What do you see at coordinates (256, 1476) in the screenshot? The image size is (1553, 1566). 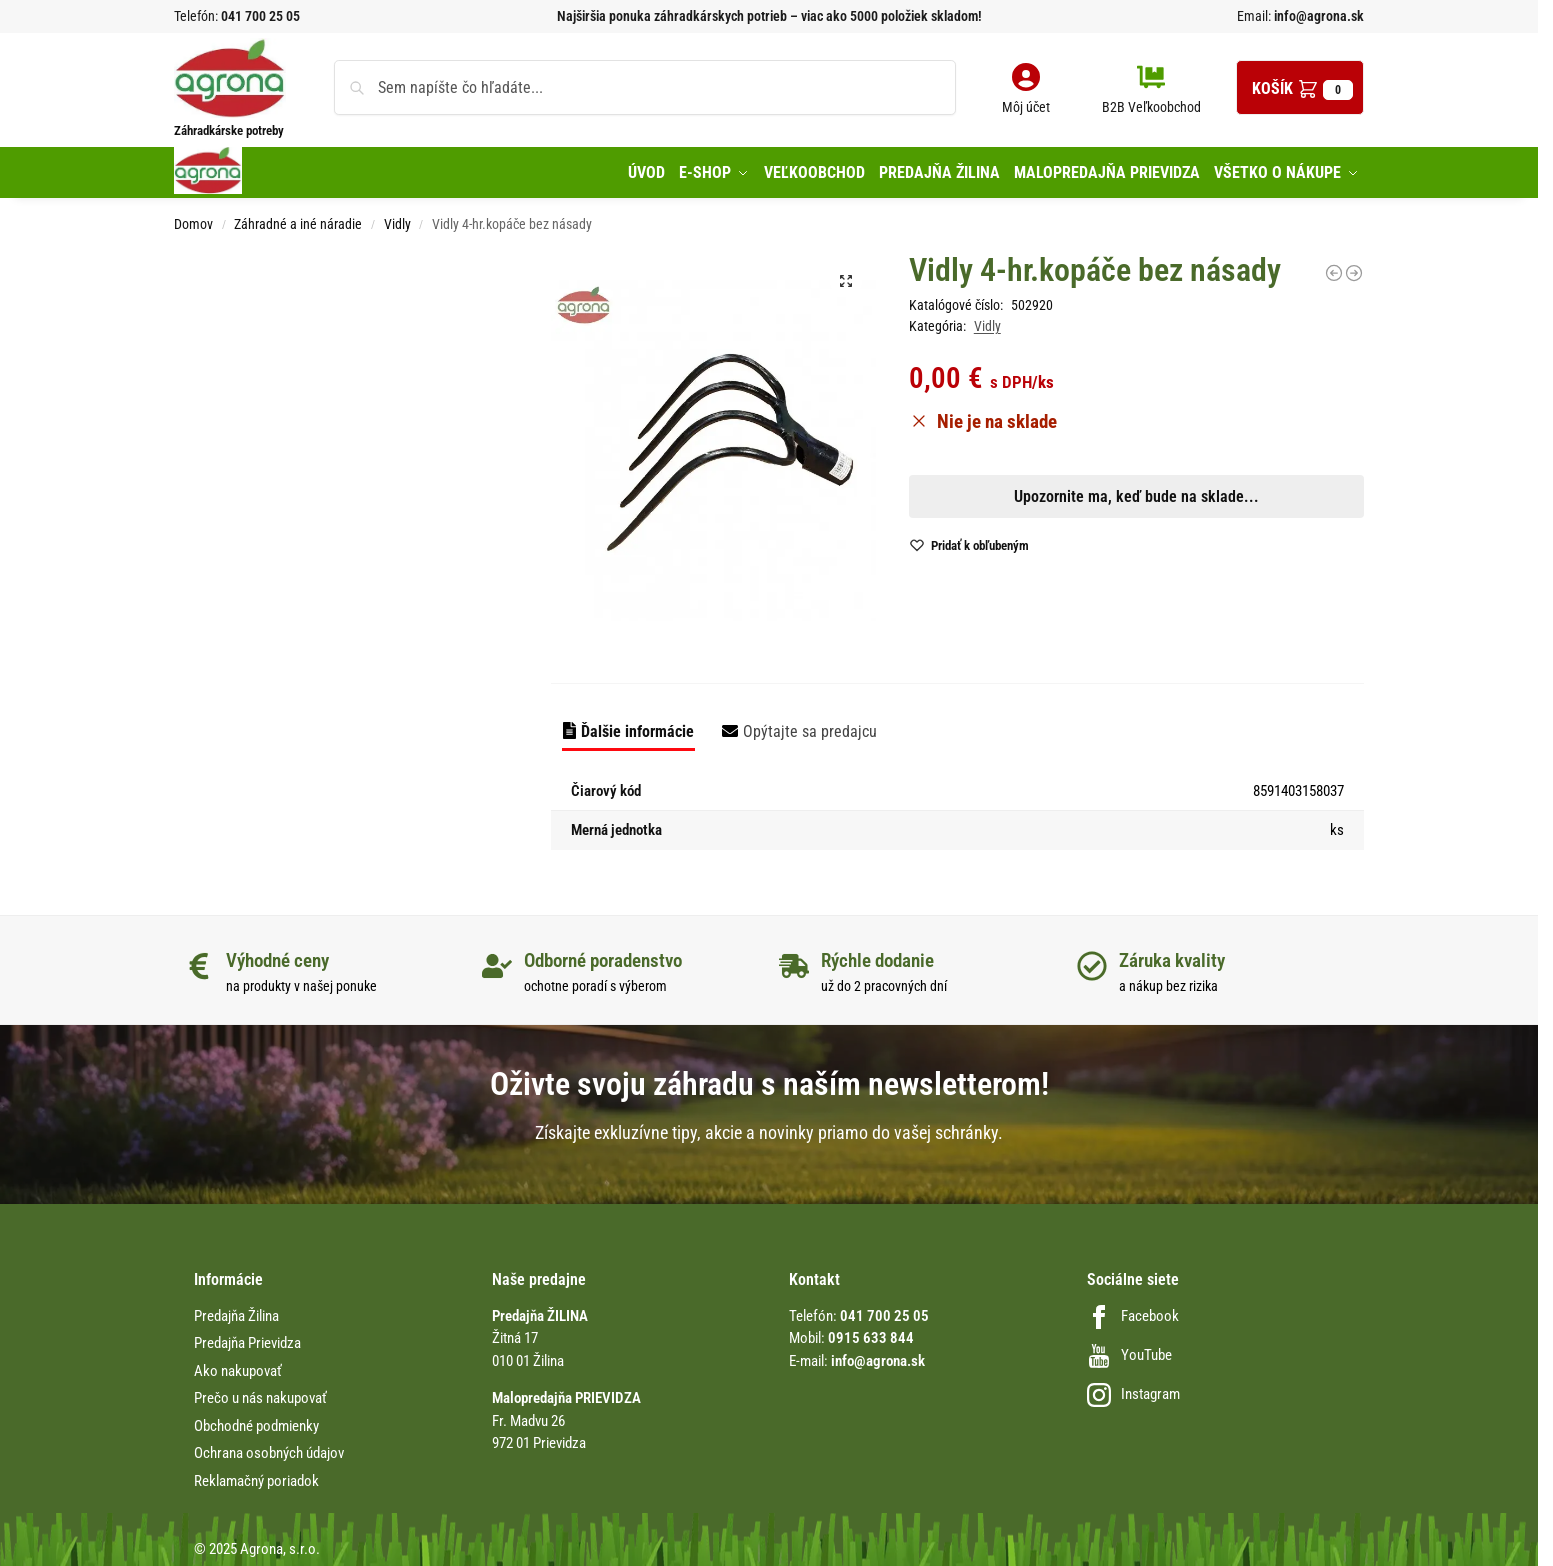 I see `Reklamačný poriadok` at bounding box center [256, 1476].